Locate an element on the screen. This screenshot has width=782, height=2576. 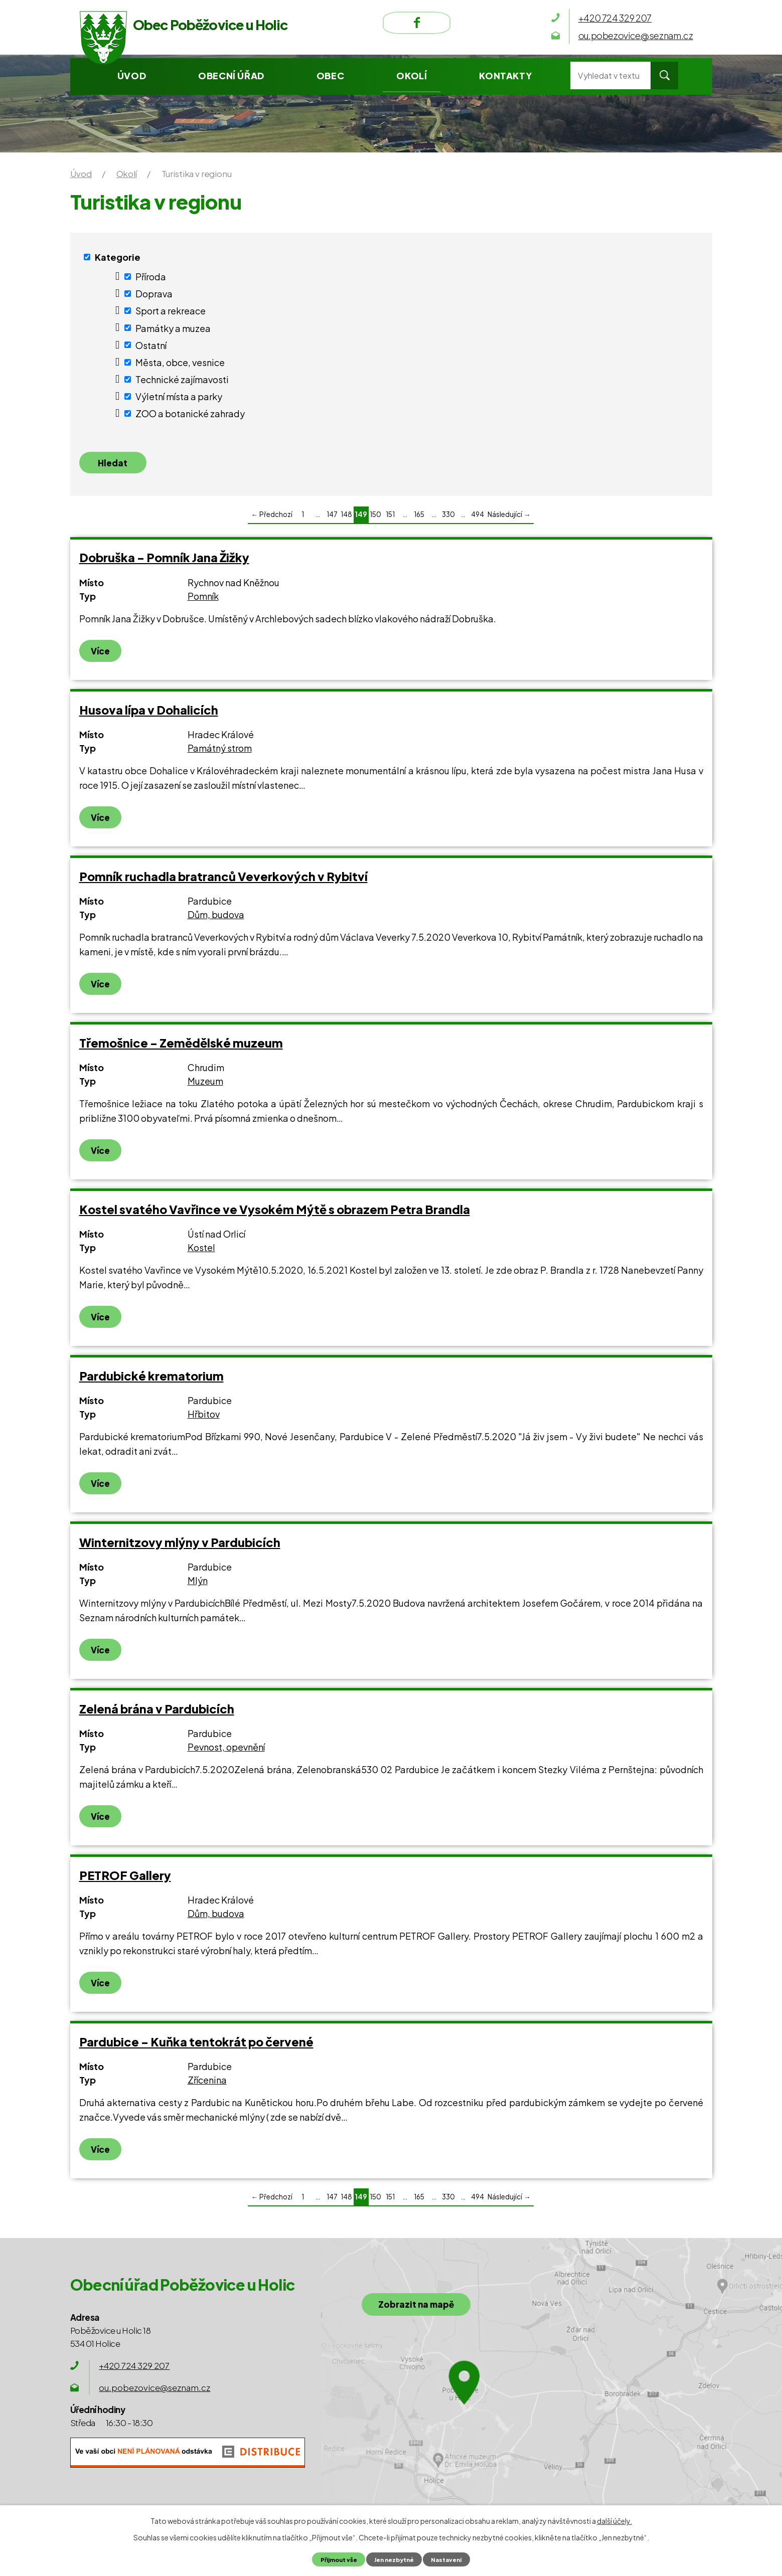
165 is located at coordinates (419, 518).